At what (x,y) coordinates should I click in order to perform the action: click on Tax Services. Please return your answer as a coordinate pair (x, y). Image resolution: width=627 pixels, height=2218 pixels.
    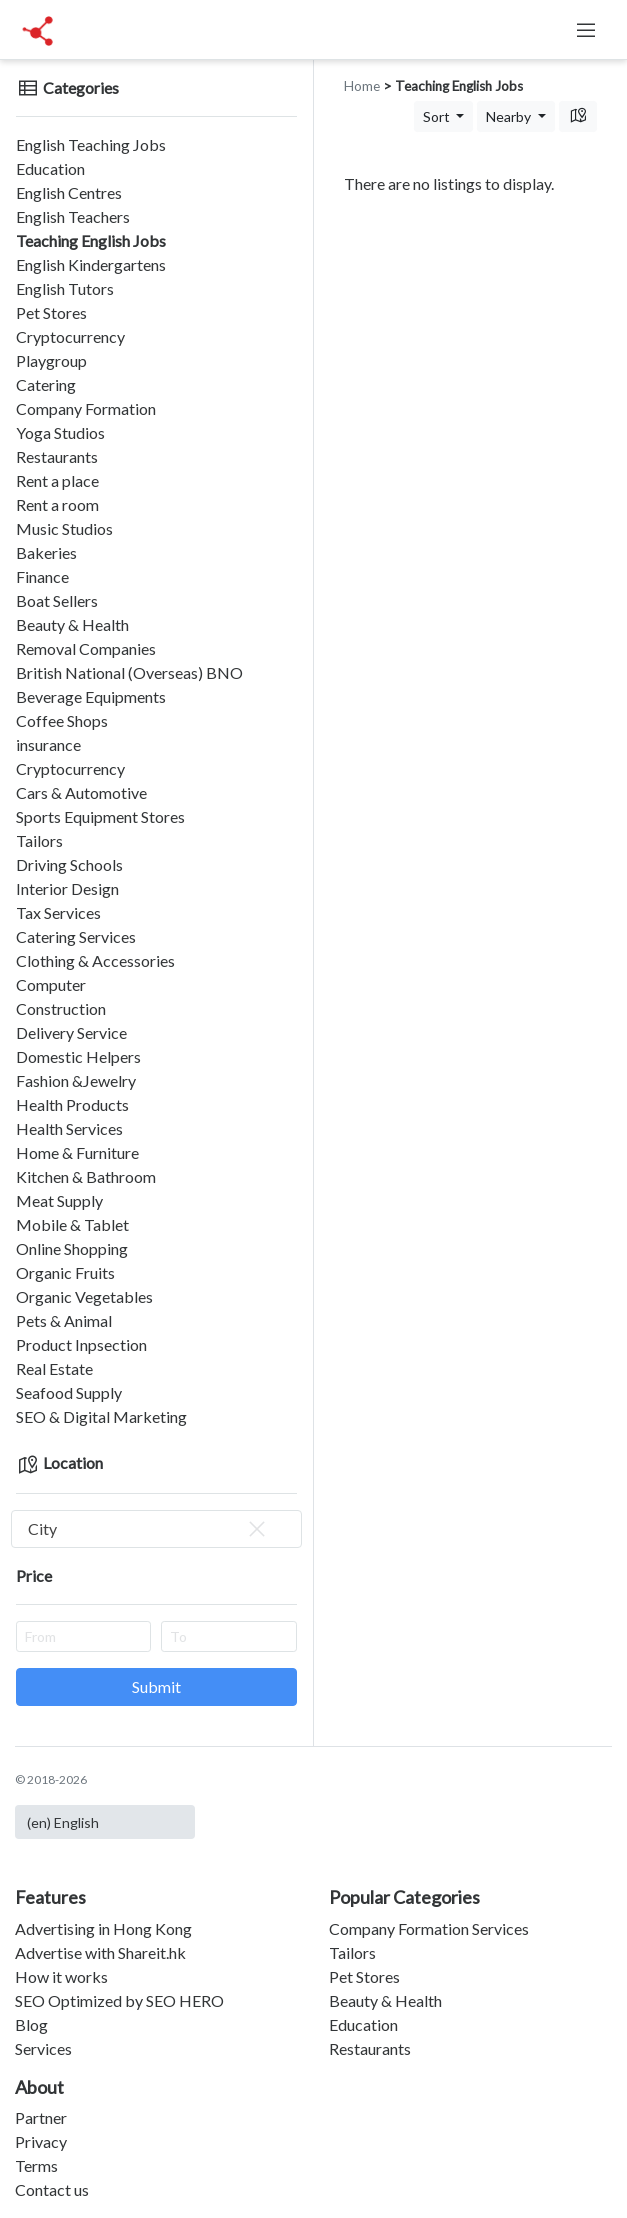
    Looking at the image, I should click on (58, 912).